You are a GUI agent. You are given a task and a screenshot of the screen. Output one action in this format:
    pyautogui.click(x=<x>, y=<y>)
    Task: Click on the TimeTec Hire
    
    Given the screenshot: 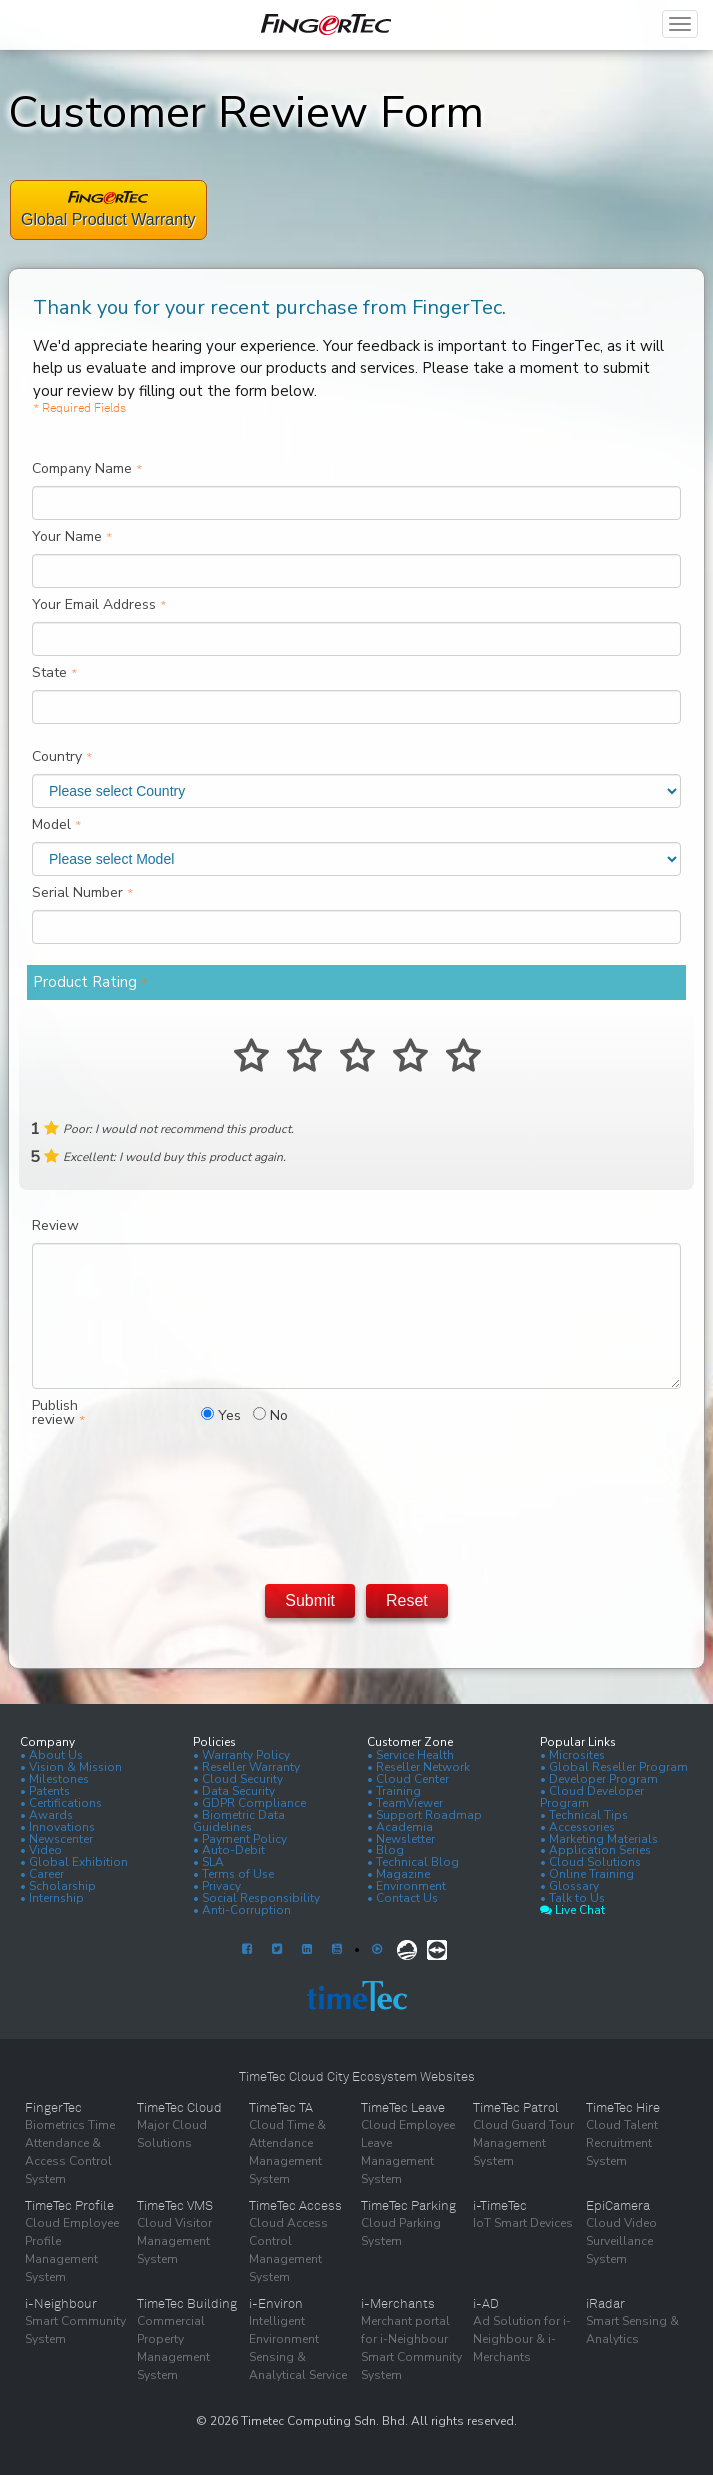 What is the action you would take?
    pyautogui.click(x=623, y=2108)
    